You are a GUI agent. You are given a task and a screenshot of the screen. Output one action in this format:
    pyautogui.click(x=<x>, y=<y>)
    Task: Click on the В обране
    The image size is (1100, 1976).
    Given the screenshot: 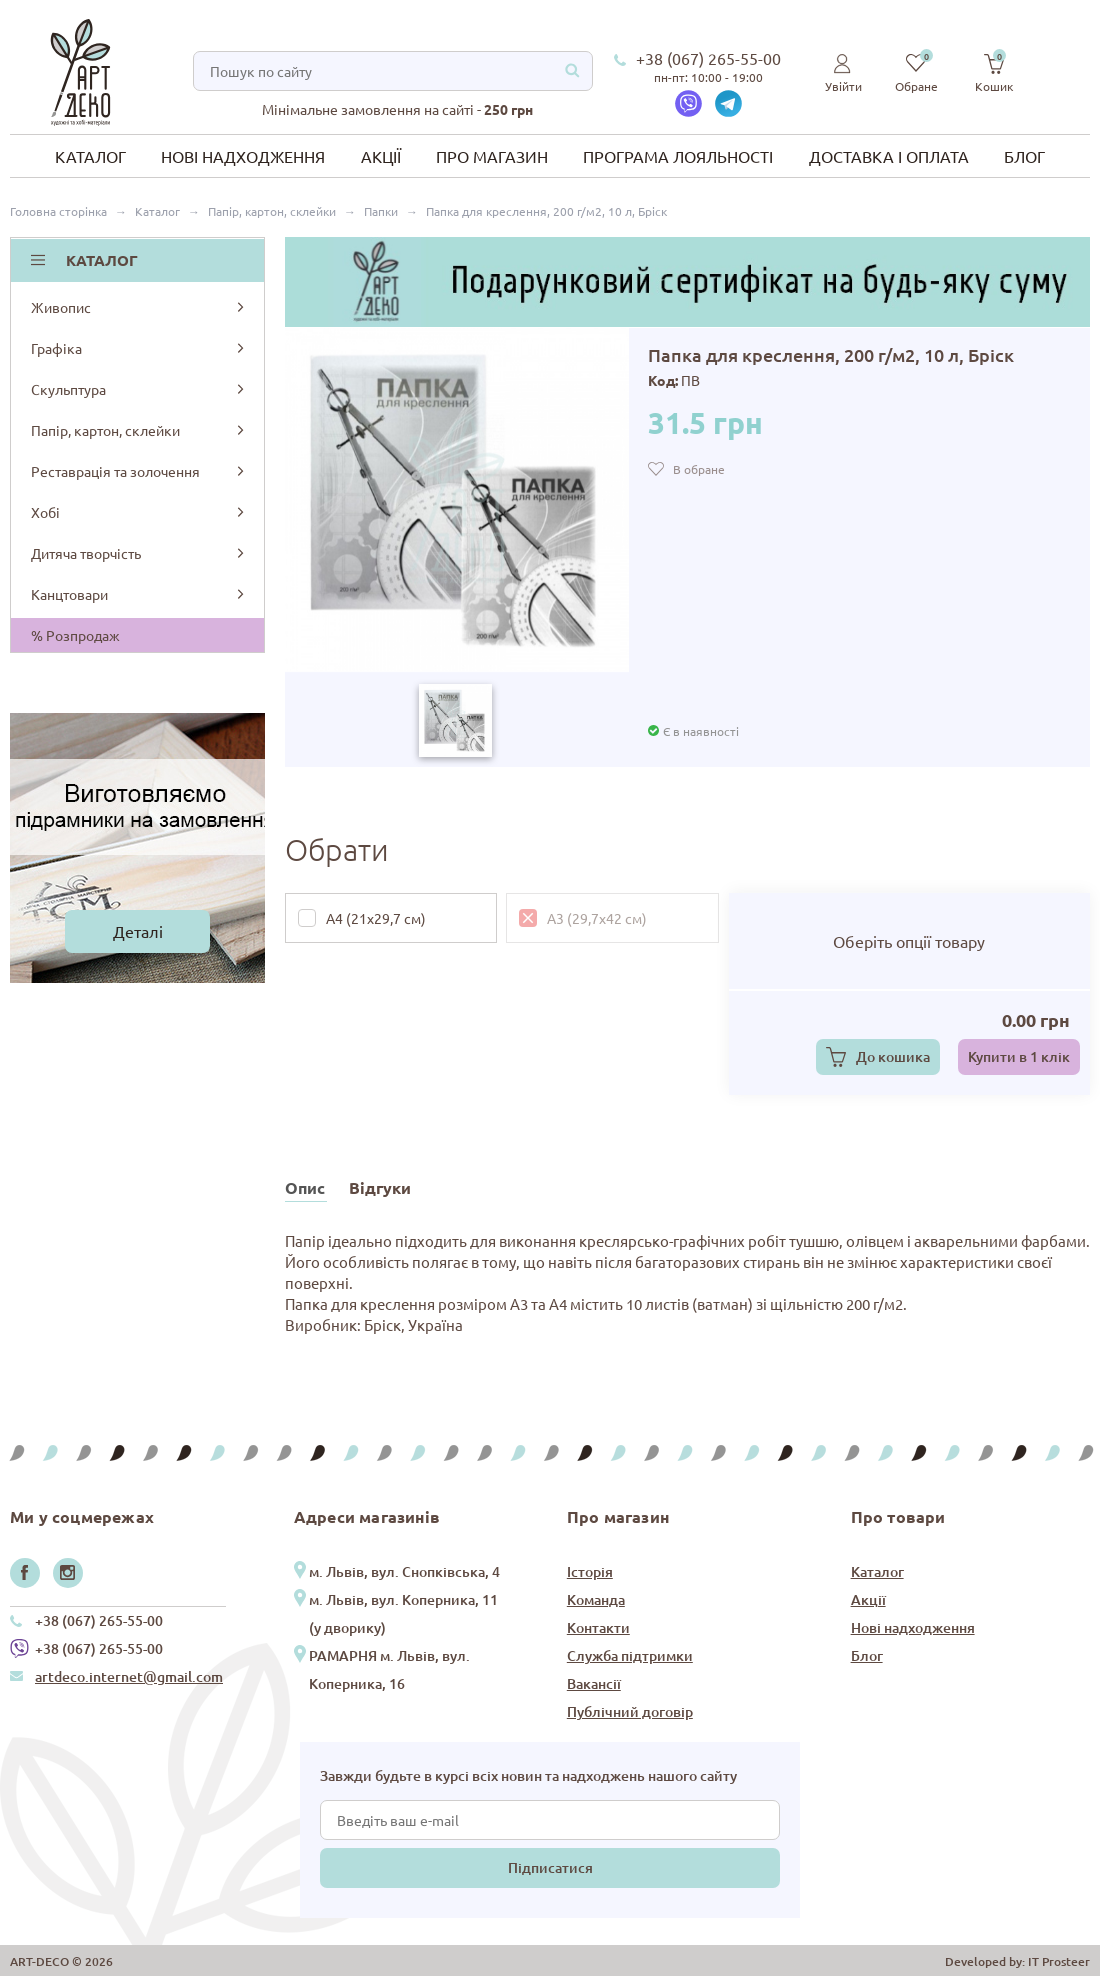 What is the action you would take?
    pyautogui.click(x=699, y=469)
    